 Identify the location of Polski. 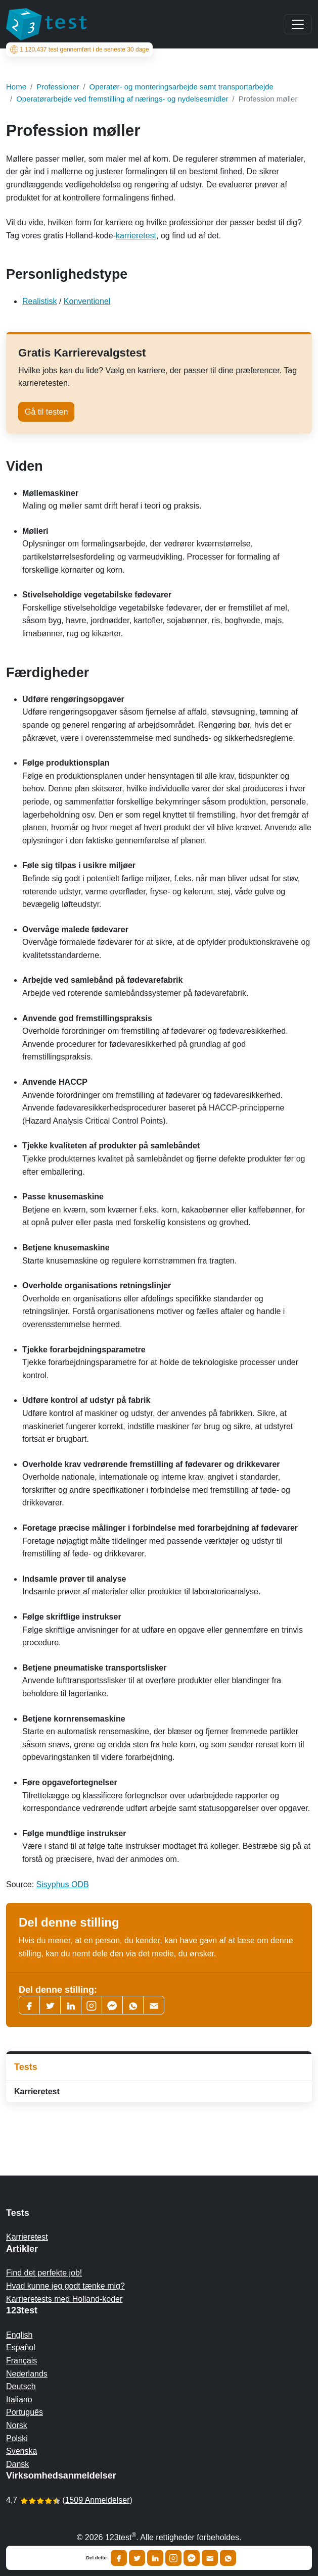
(17, 2438).